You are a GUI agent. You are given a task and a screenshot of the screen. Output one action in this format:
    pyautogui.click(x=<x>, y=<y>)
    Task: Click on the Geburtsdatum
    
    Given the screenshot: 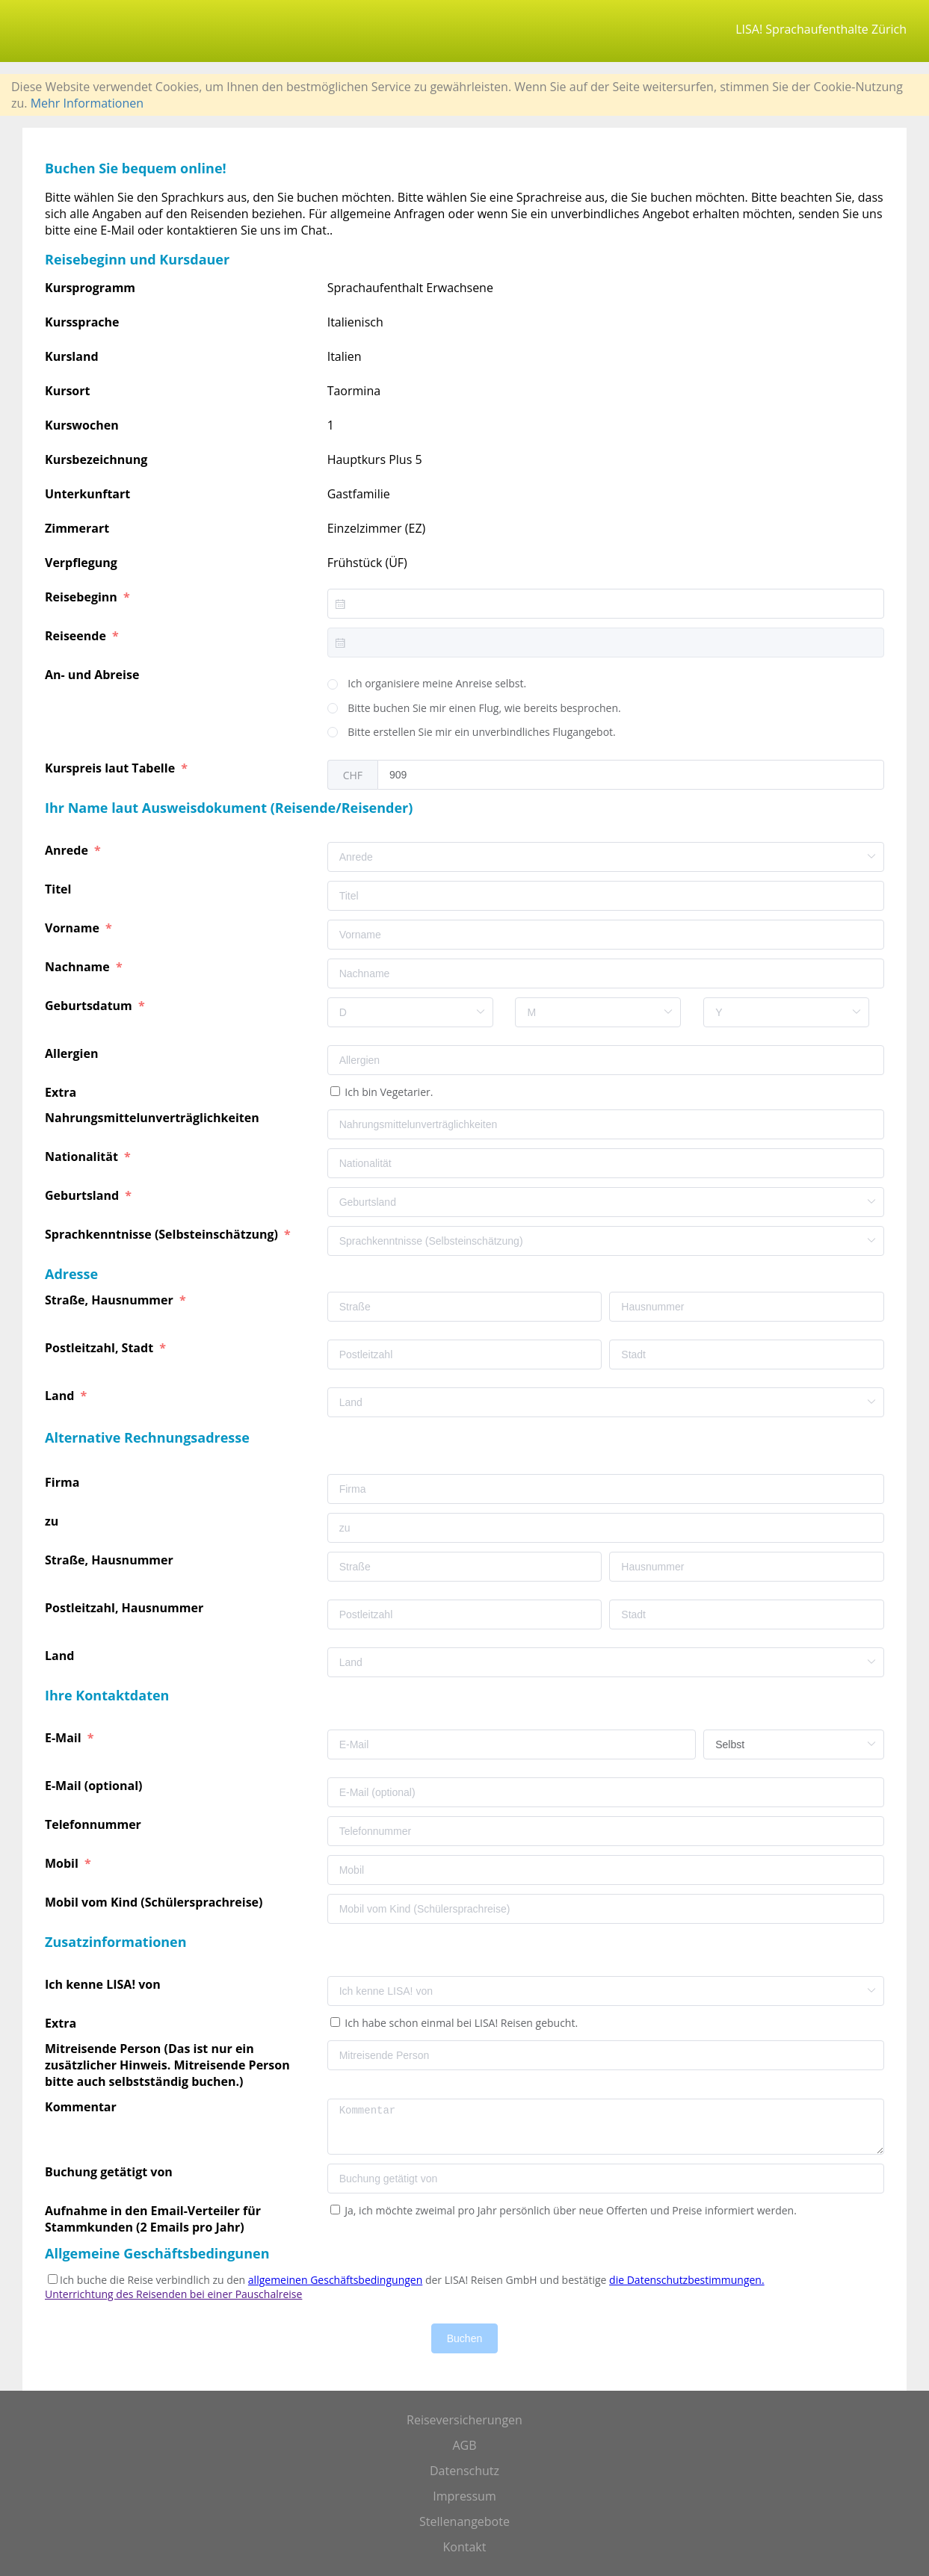 What is the action you would take?
    pyautogui.click(x=90, y=1005)
    